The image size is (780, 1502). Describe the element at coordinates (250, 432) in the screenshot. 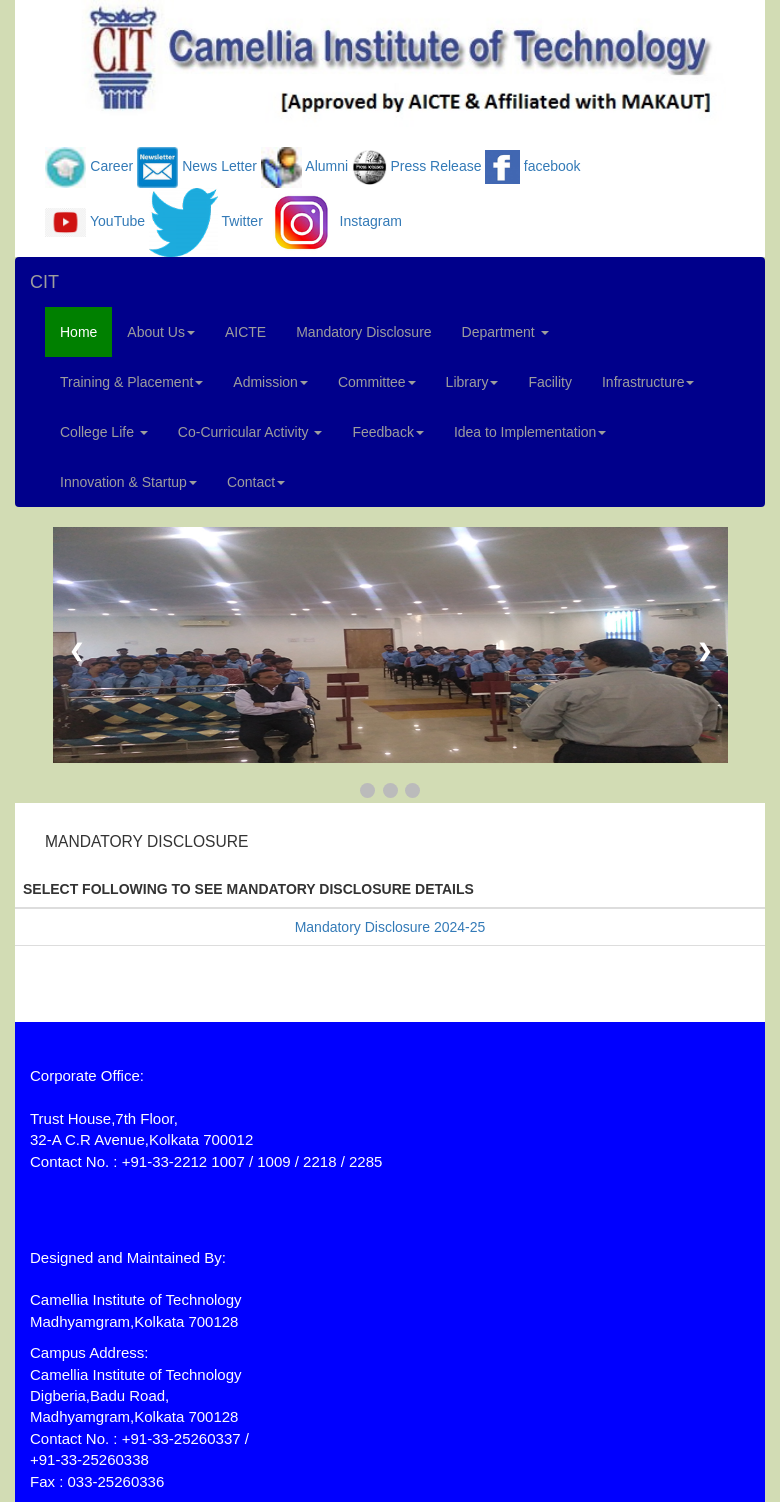

I see `Co-Curricular Activity` at that location.